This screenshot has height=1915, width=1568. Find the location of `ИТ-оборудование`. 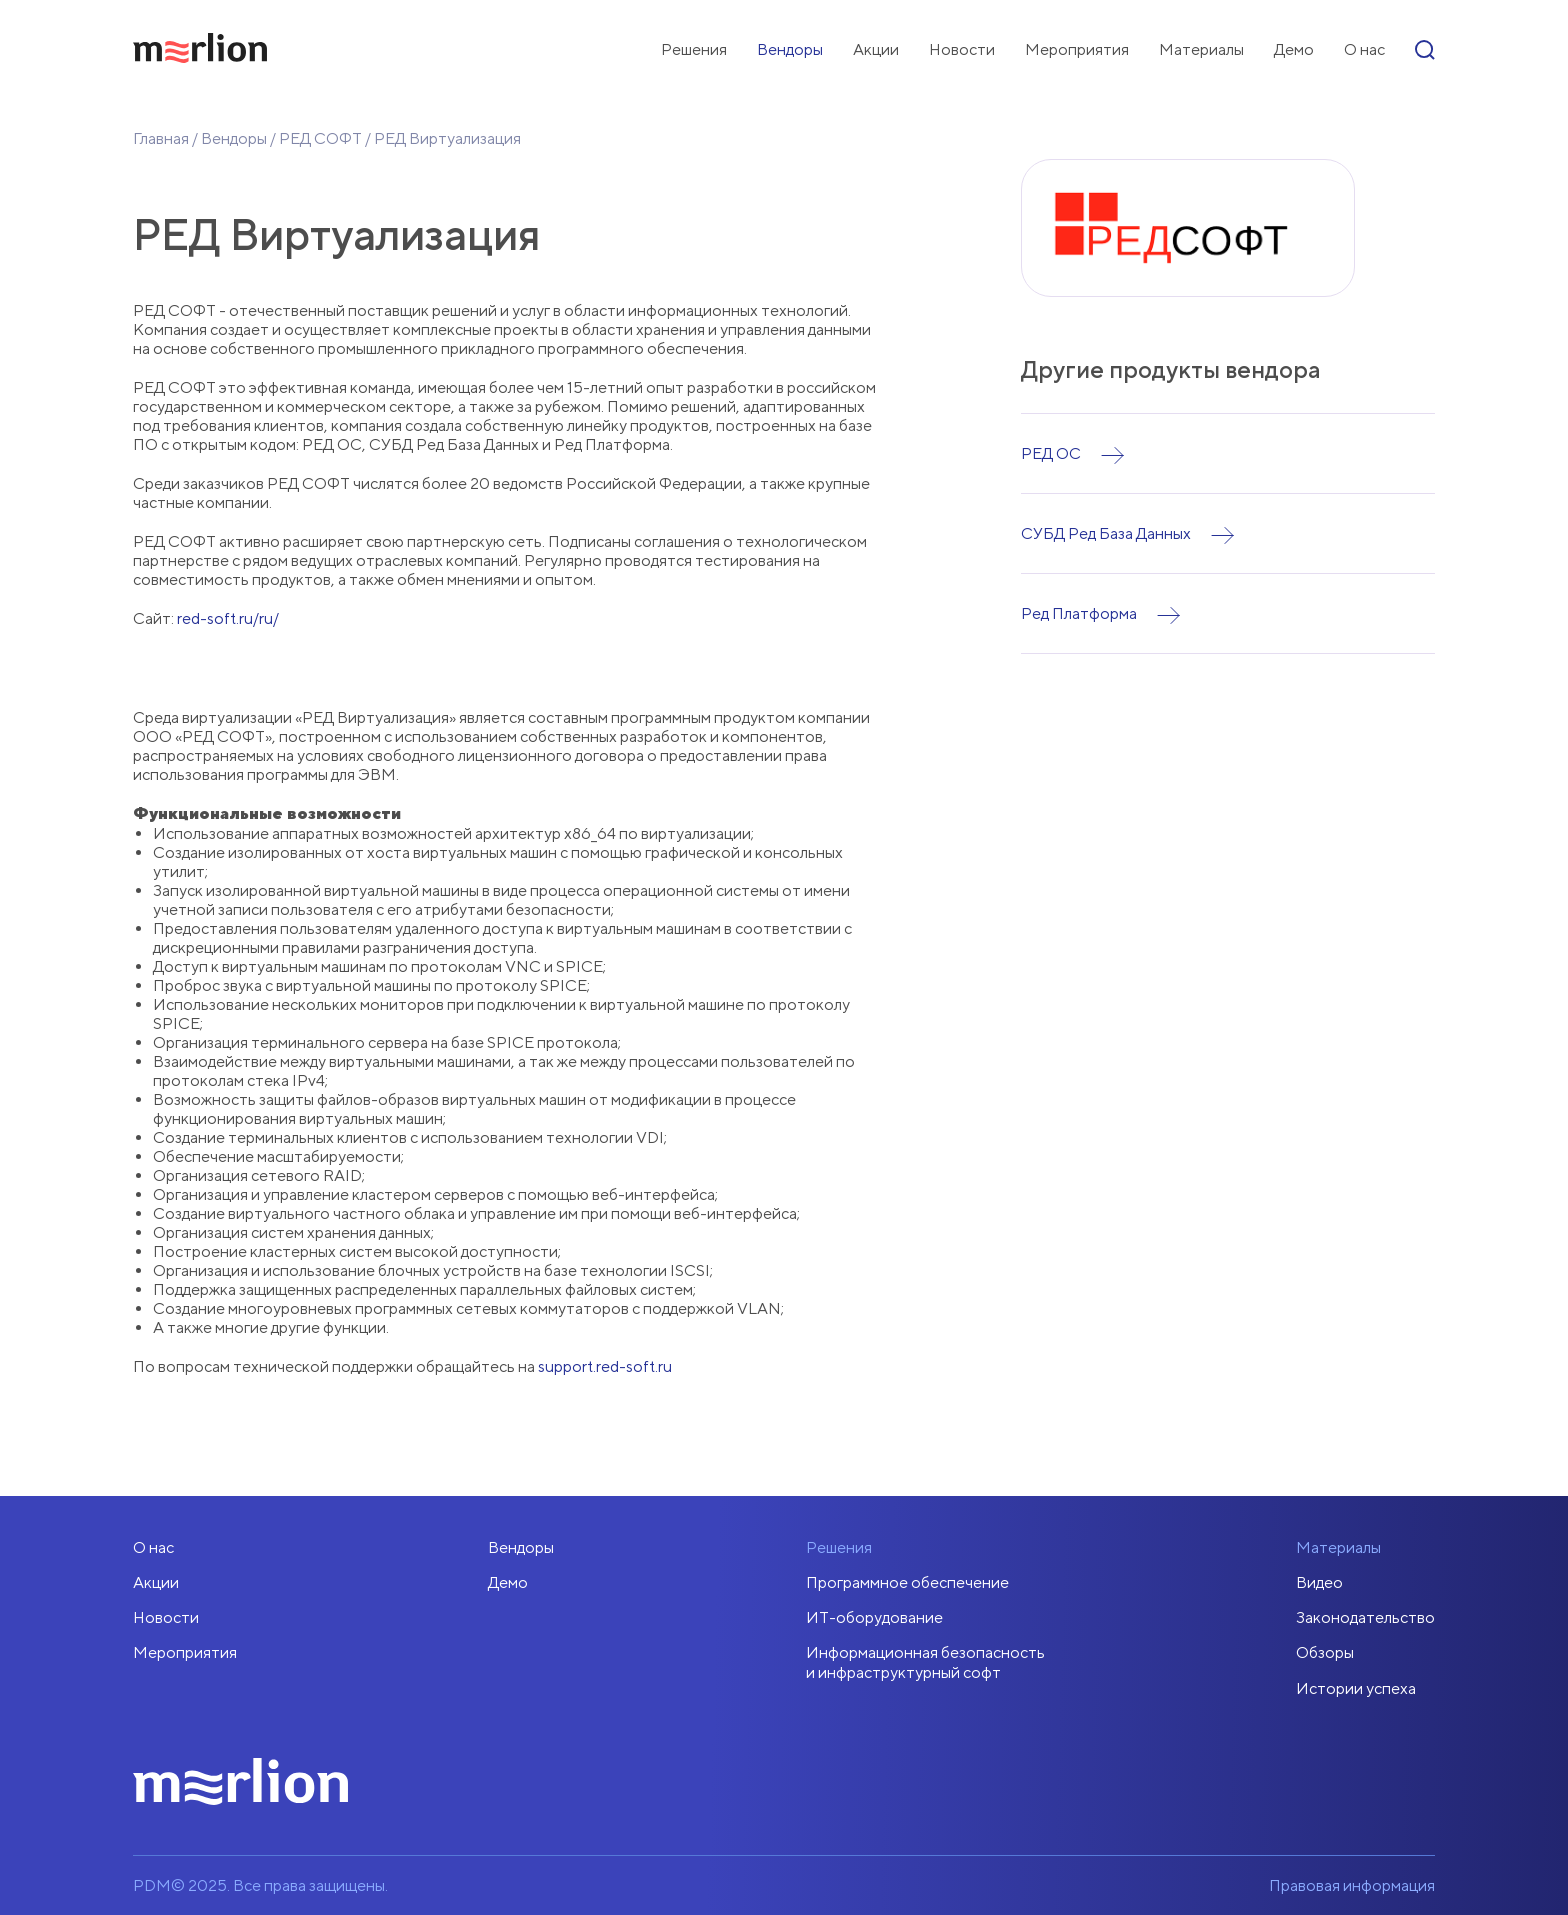

ИТ-оборудование is located at coordinates (874, 1617).